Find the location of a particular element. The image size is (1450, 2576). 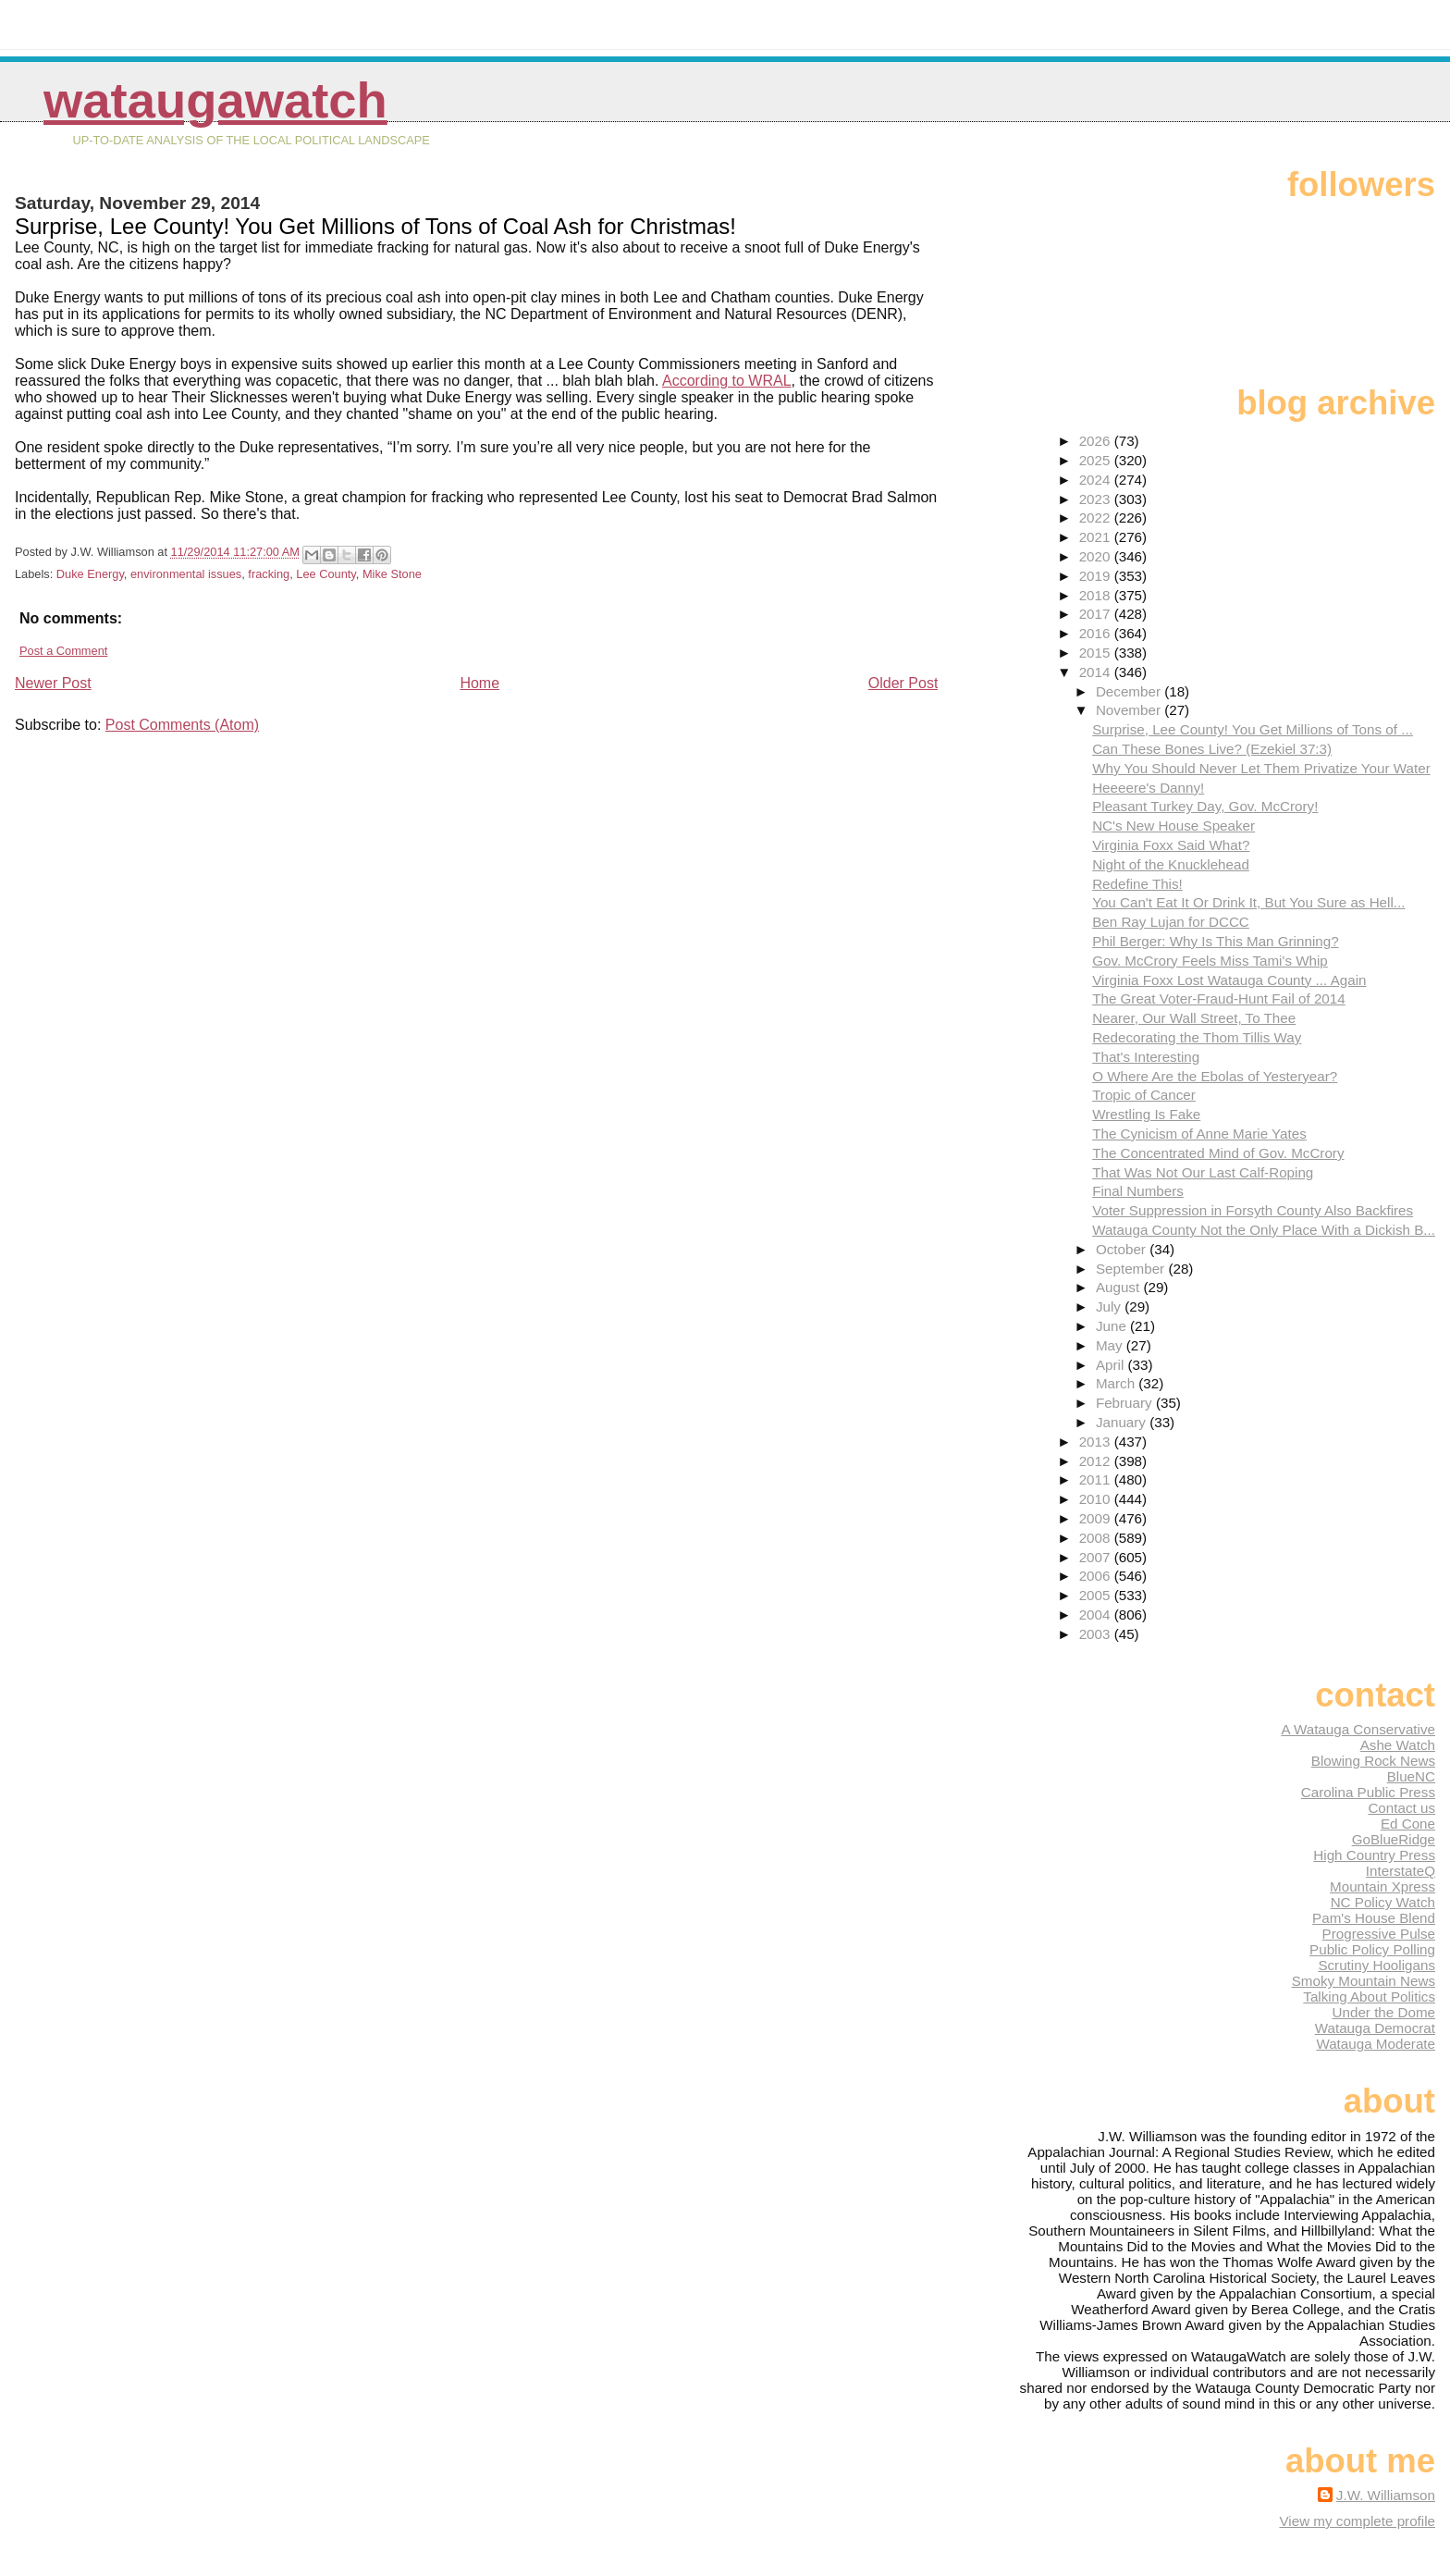

J.W. Williamson is located at coordinates (1385, 2495).